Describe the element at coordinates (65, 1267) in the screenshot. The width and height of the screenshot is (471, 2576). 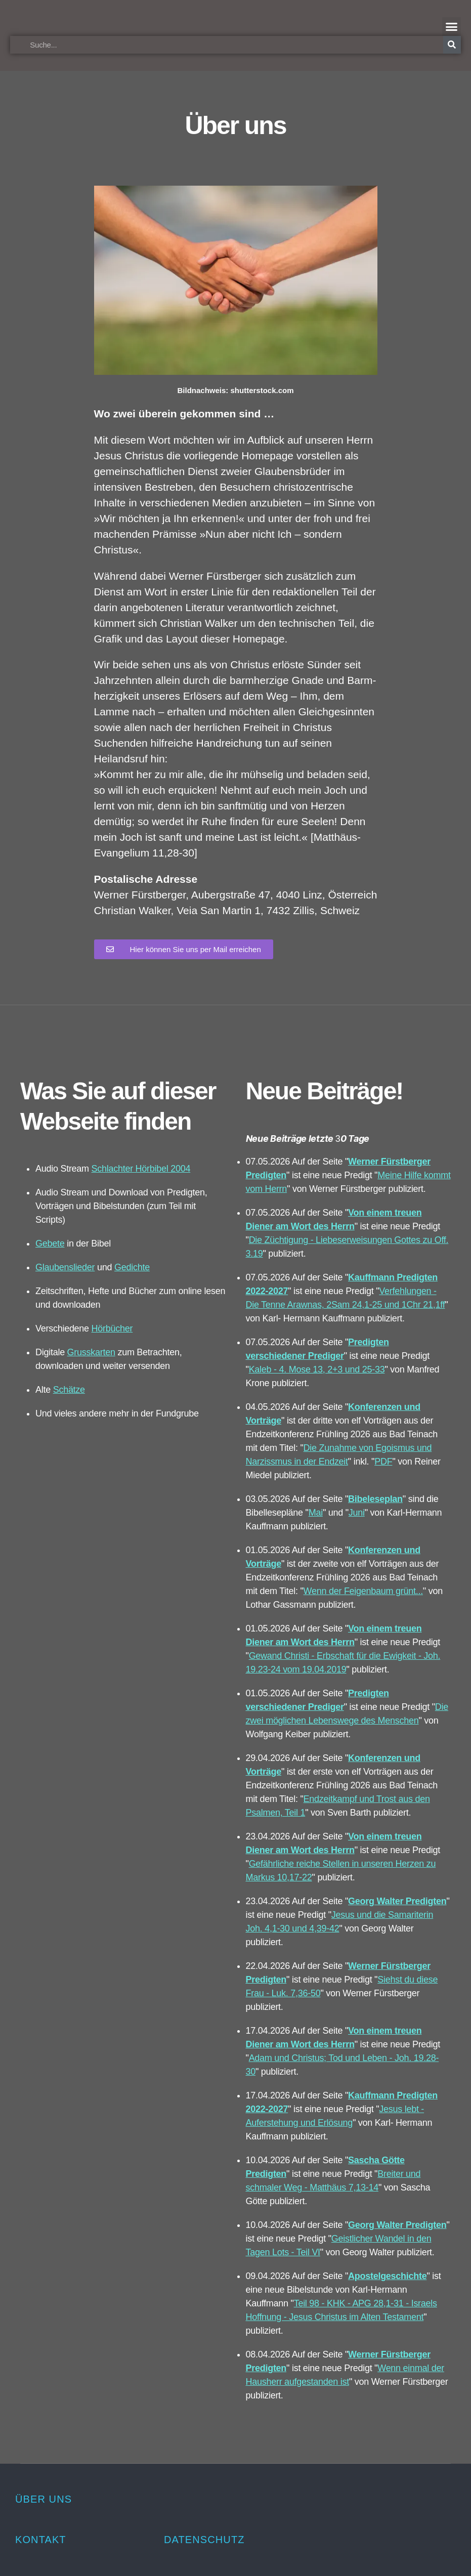
I see `Glaubenslieder` at that location.